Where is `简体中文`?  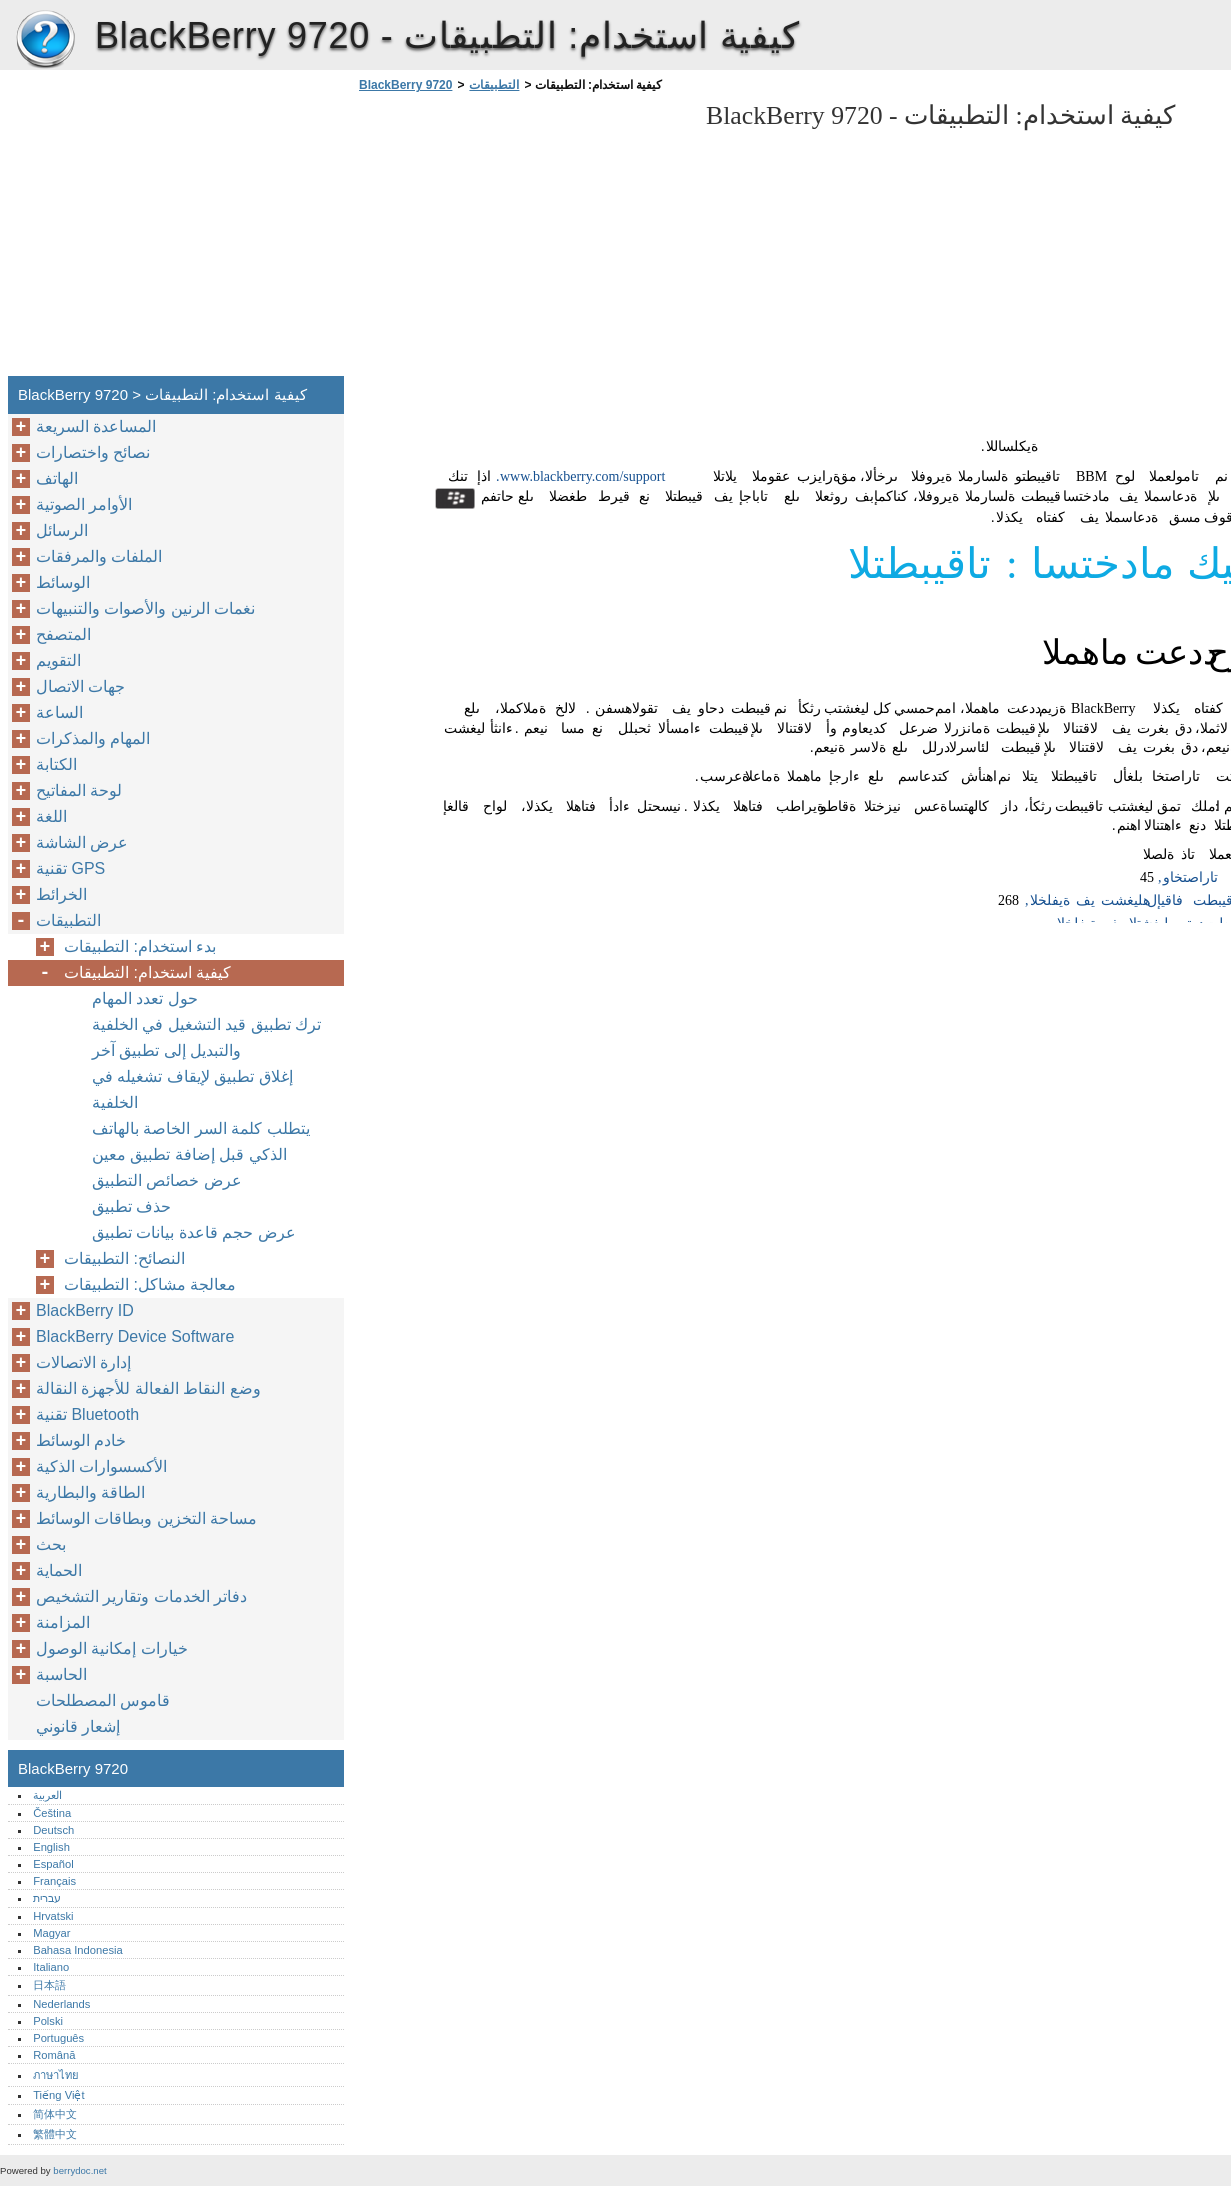
简体中文 is located at coordinates (55, 2114).